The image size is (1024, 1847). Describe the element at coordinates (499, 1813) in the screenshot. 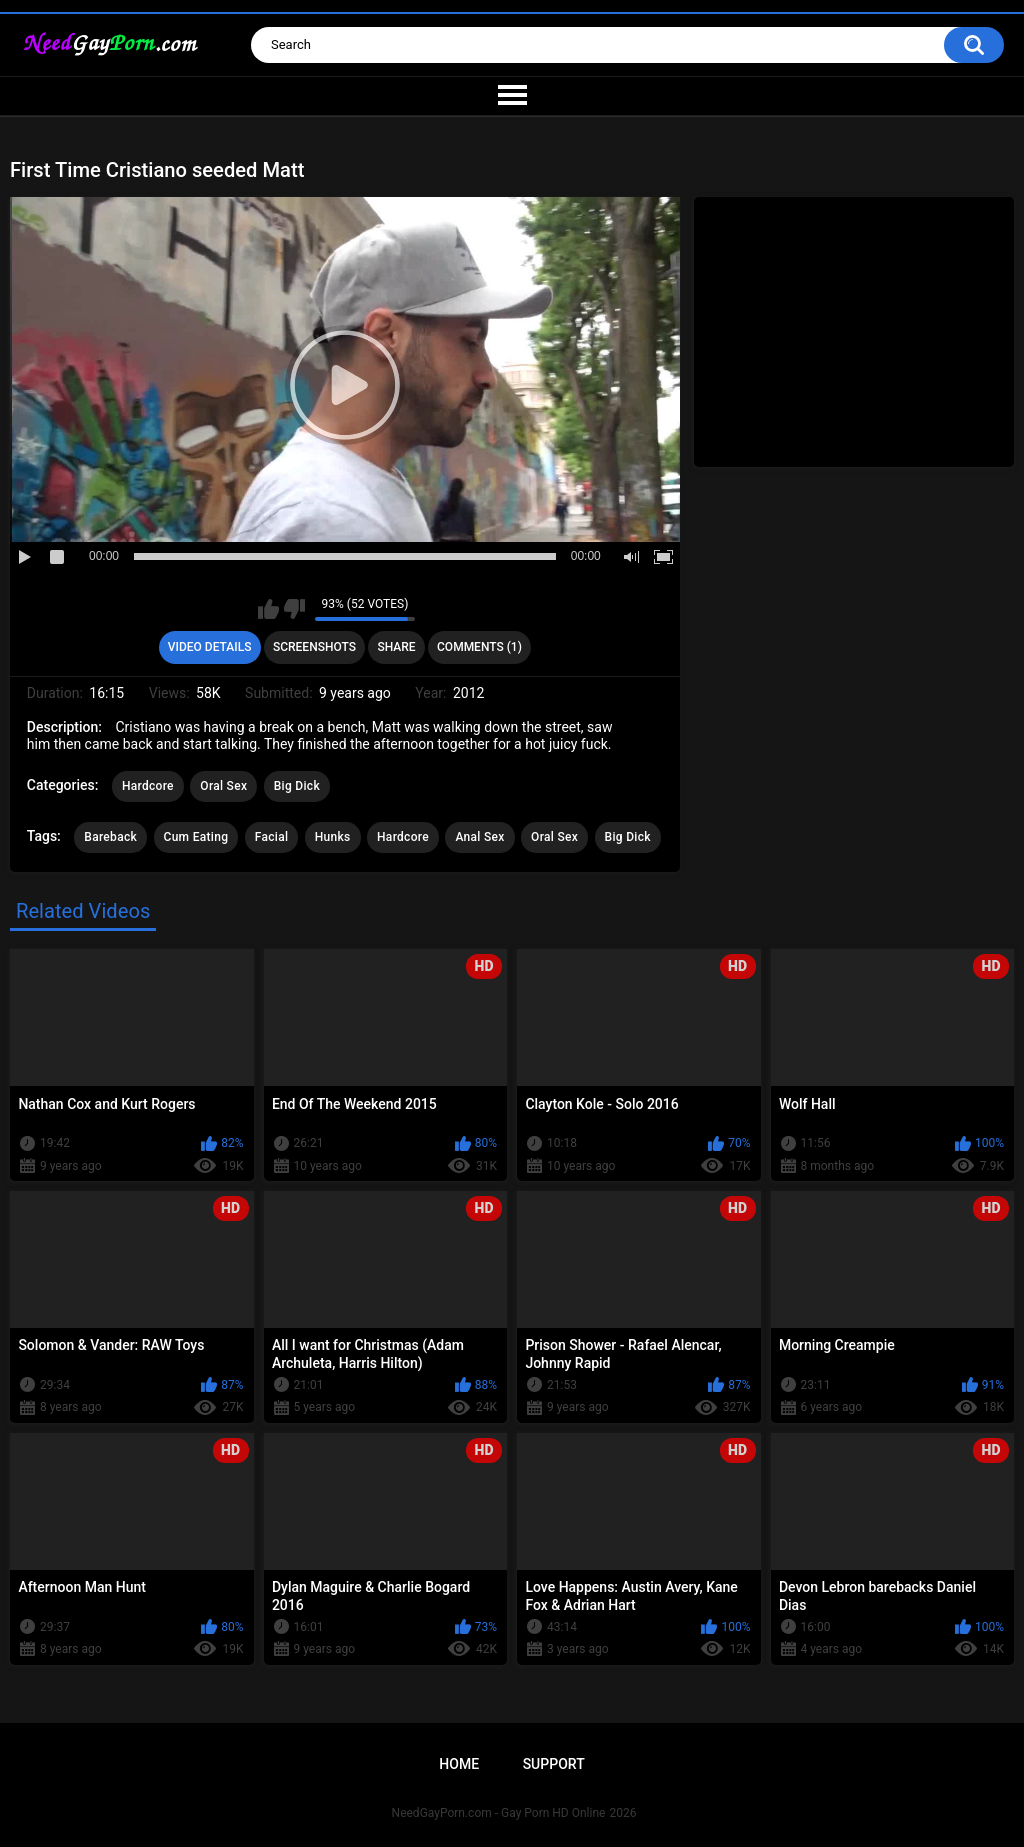

I see `NeedGayPorn.com - Gay Porn HD Online` at that location.